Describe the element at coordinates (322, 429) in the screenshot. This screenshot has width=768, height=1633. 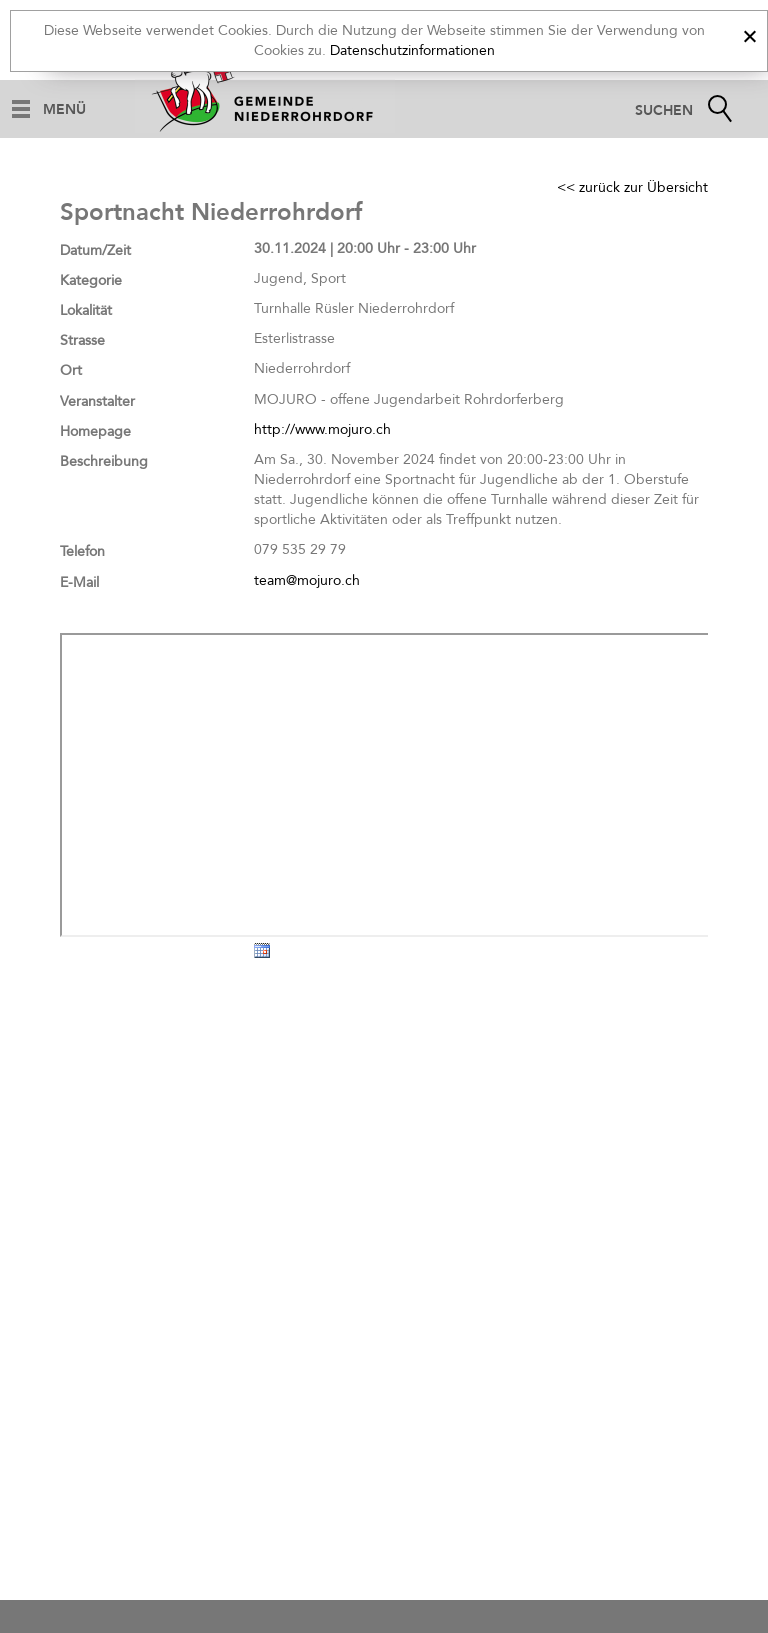
I see `http://www.mojuro.ch` at that location.